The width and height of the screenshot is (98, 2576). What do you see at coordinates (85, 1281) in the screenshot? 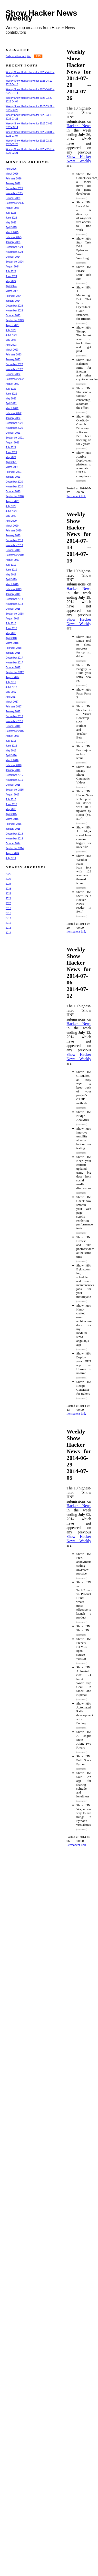
I see `Show HN: Bykrs.com log, schedule and share maintenances jobs for your motorcycle` at bounding box center [85, 1281].